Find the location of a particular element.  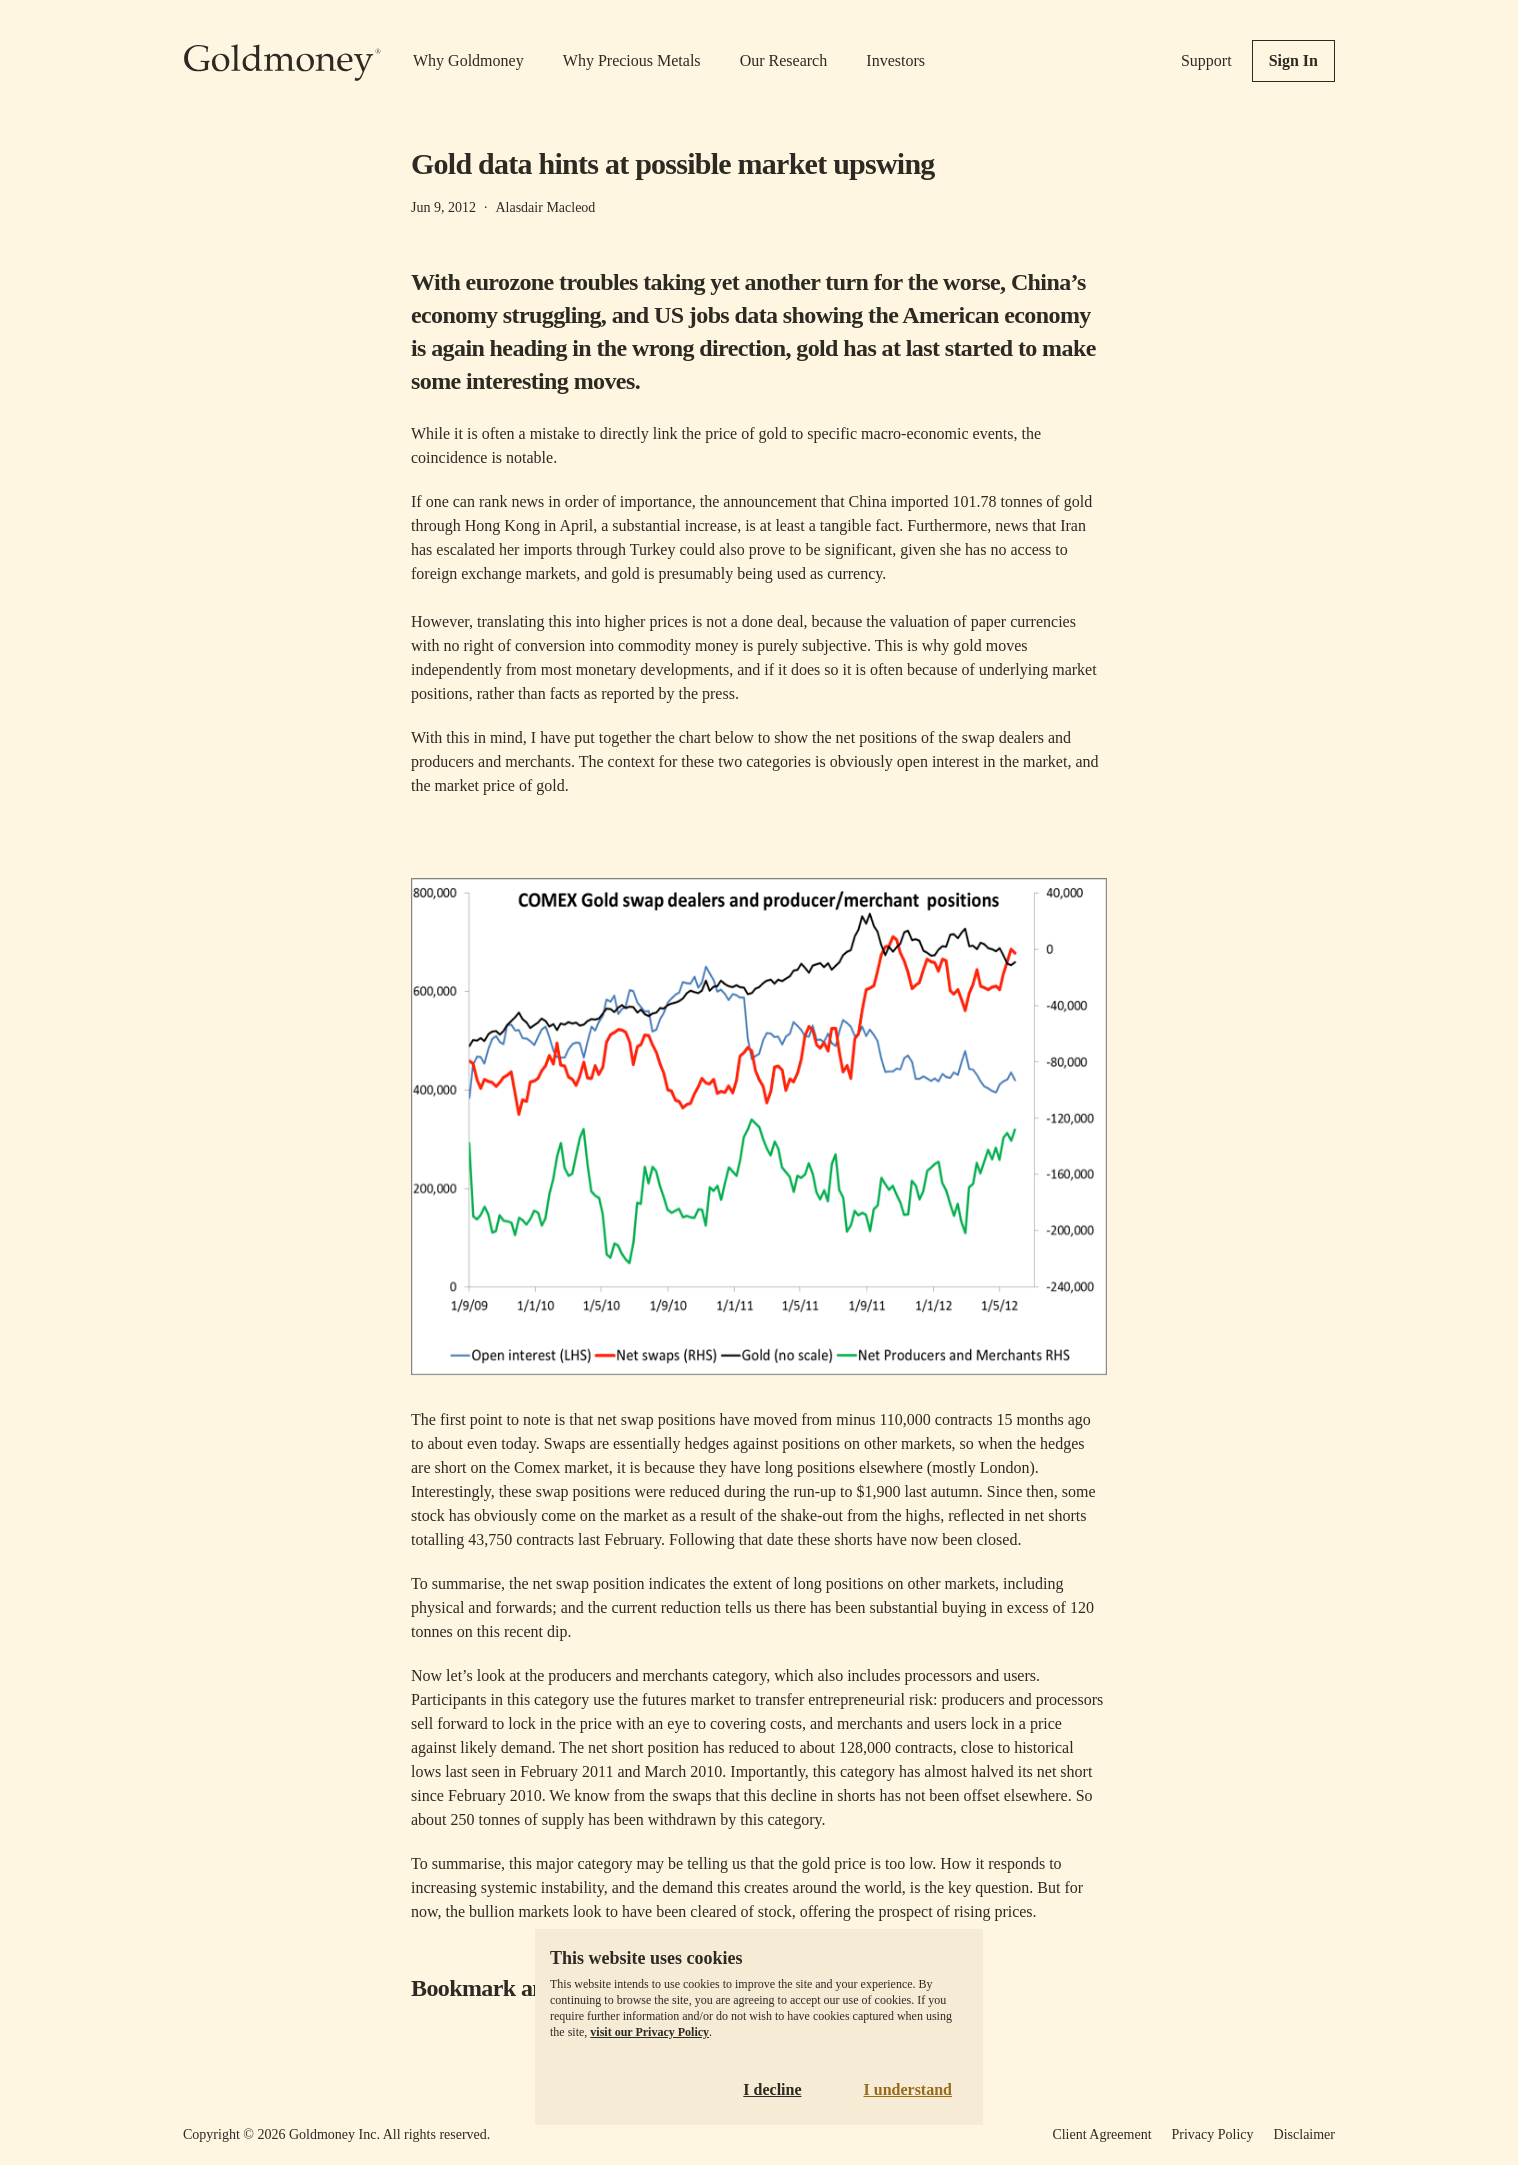

Why Goldmoney is located at coordinates (468, 60).